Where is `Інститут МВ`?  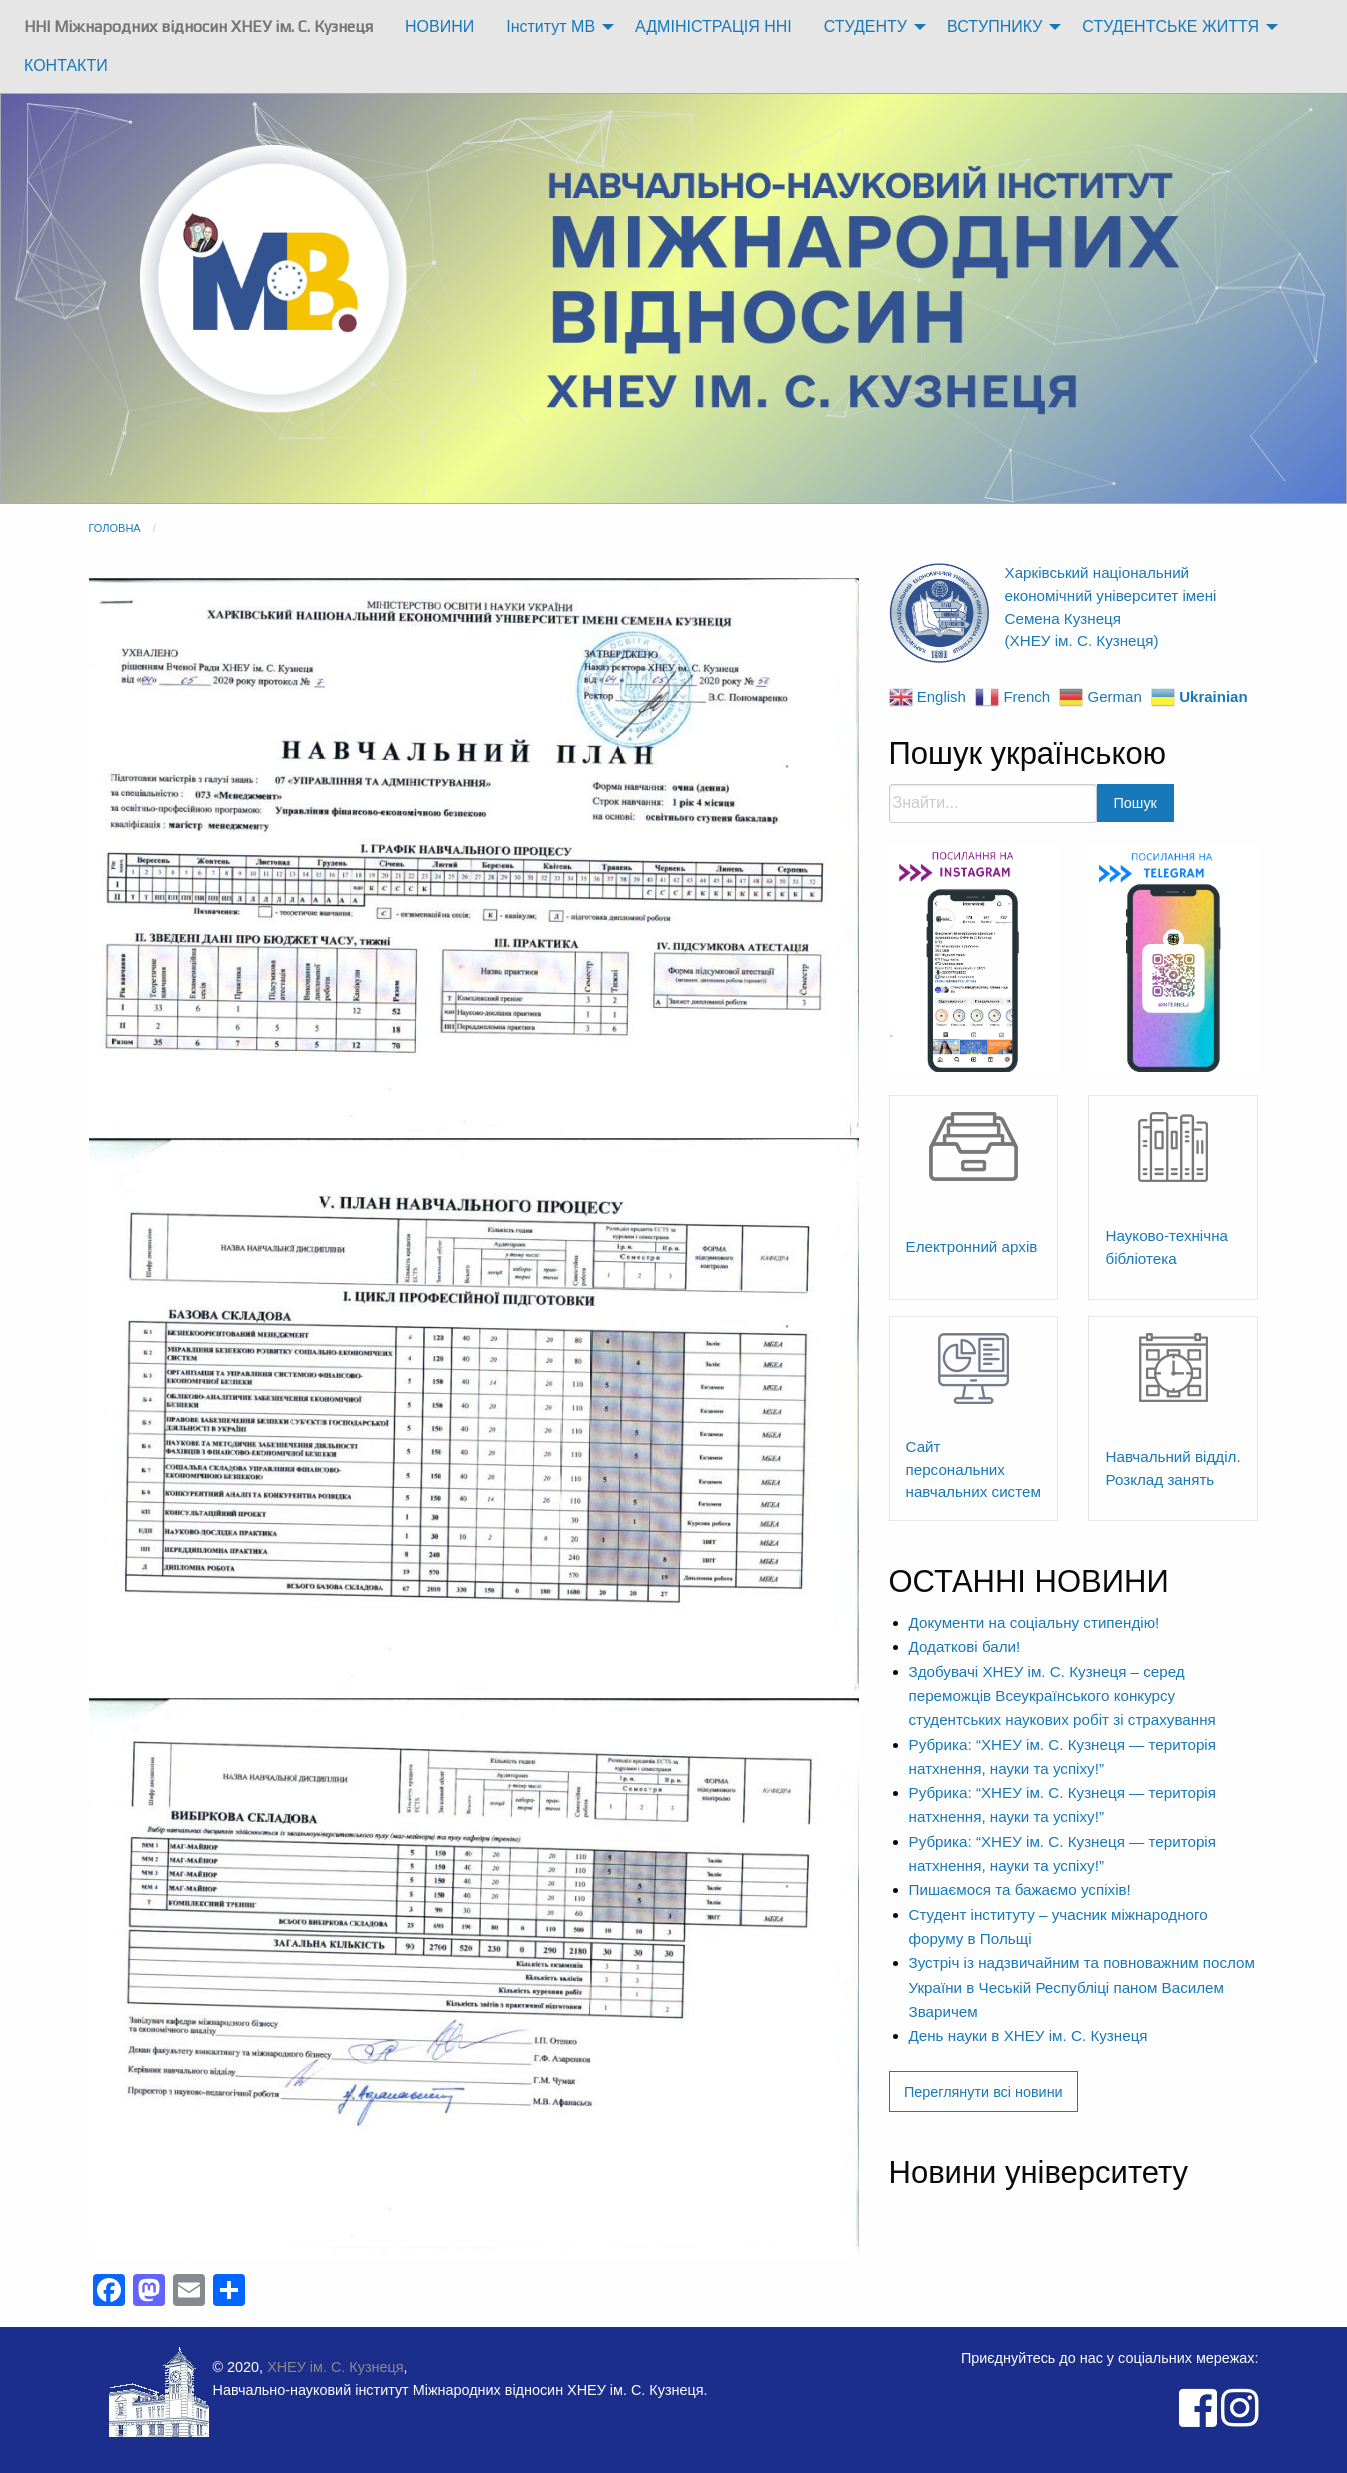
Інститут МВ is located at coordinates (550, 26).